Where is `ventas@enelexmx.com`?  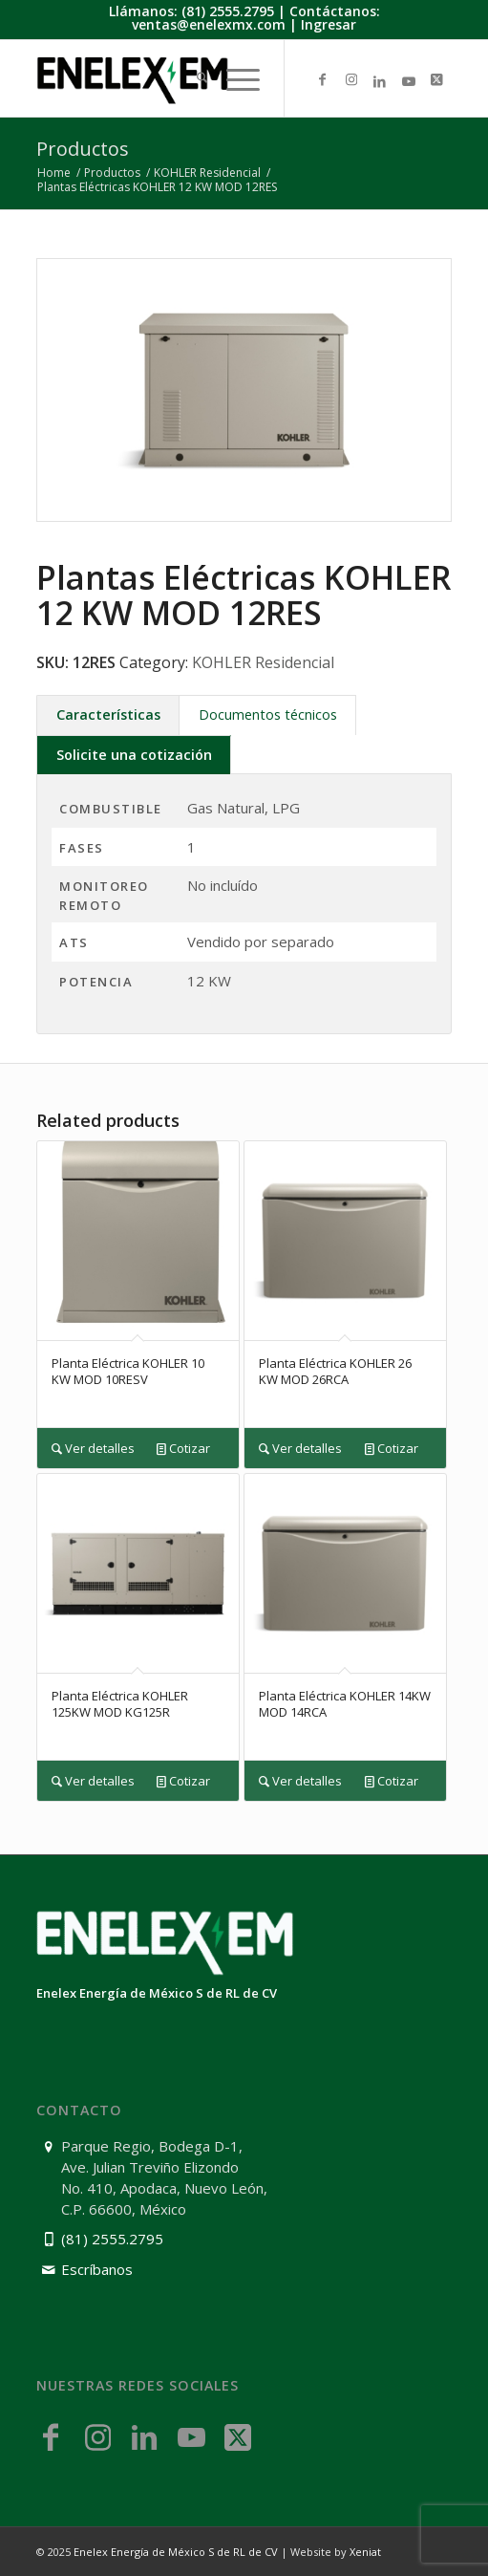
ventas@enelexmx.com is located at coordinates (209, 24).